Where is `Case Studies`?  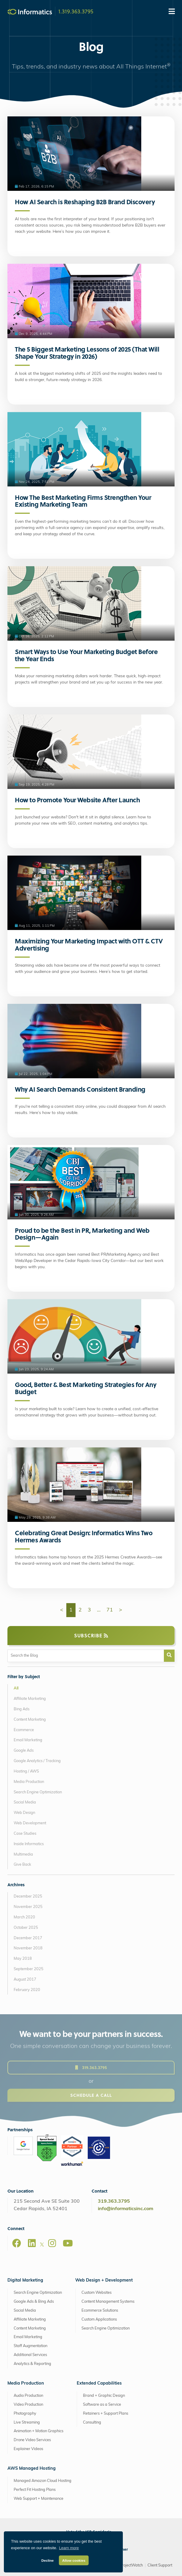
Case Studies is located at coordinates (25, 1834).